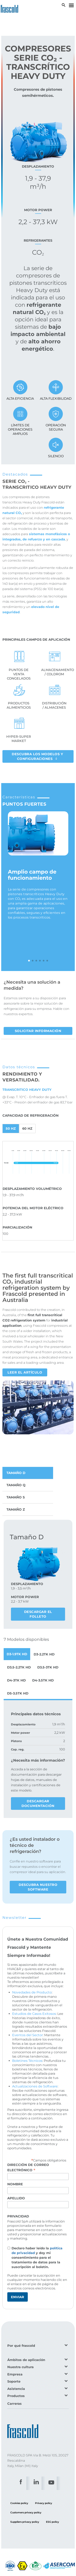 The width and height of the screenshot is (76, 2576). What do you see at coordinates (43, 2503) in the screenshot?
I see `Privacy policy` at bounding box center [43, 2503].